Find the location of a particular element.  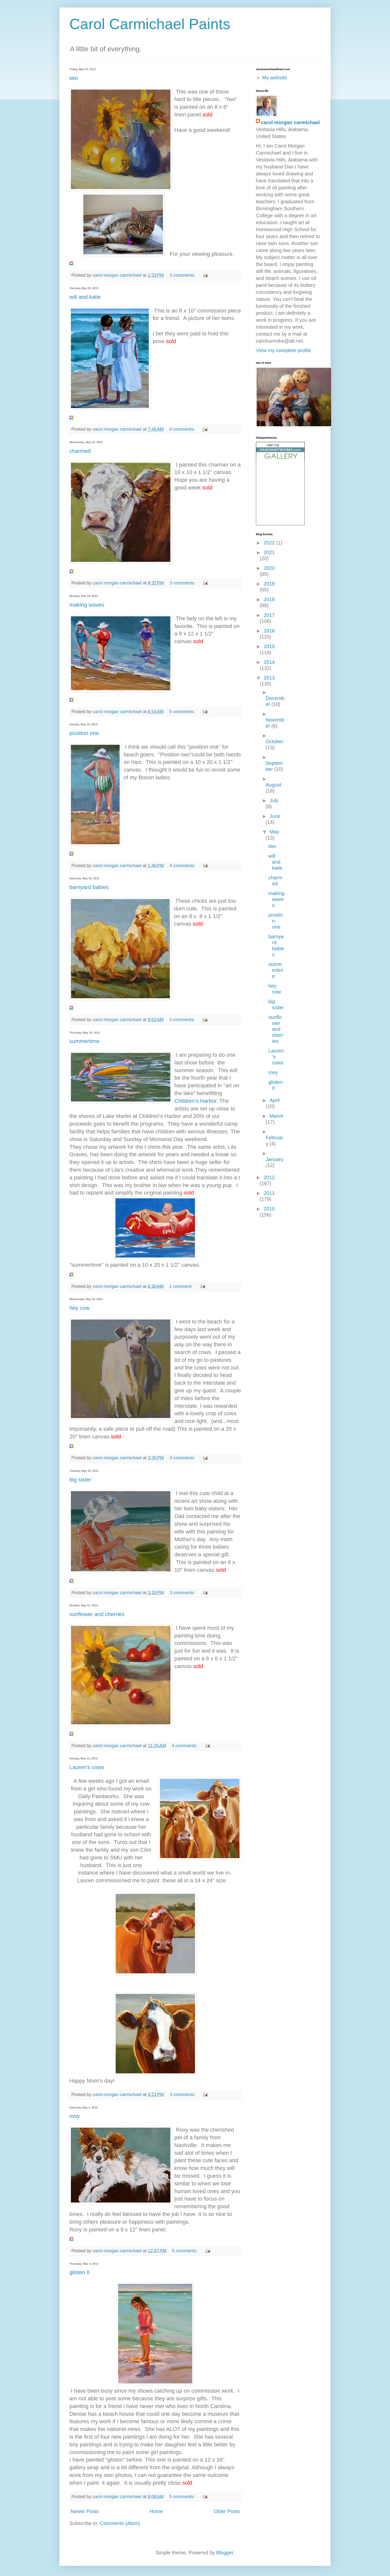

May is located at coordinates (274, 832).